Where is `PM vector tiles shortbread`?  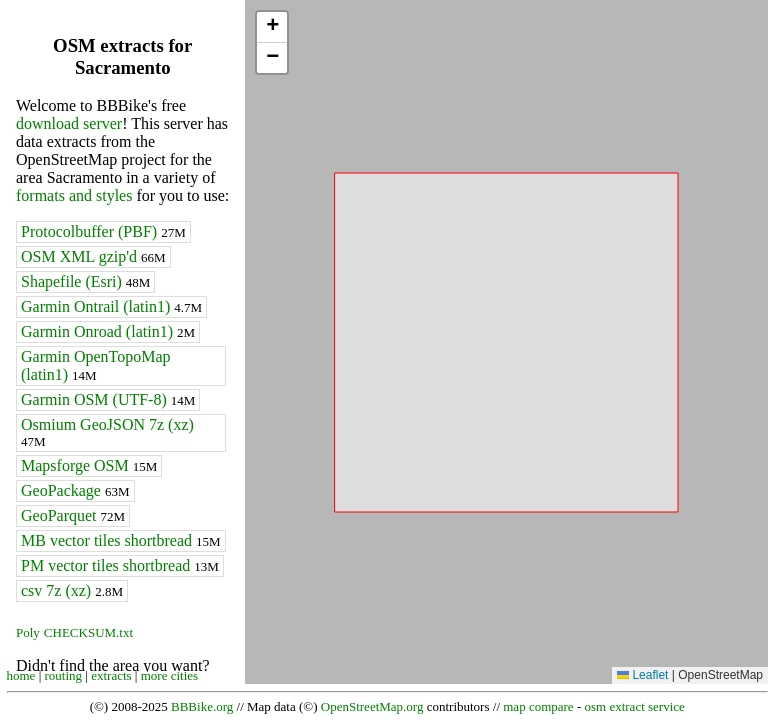 PM vector tiles shortbread is located at coordinates (120, 565).